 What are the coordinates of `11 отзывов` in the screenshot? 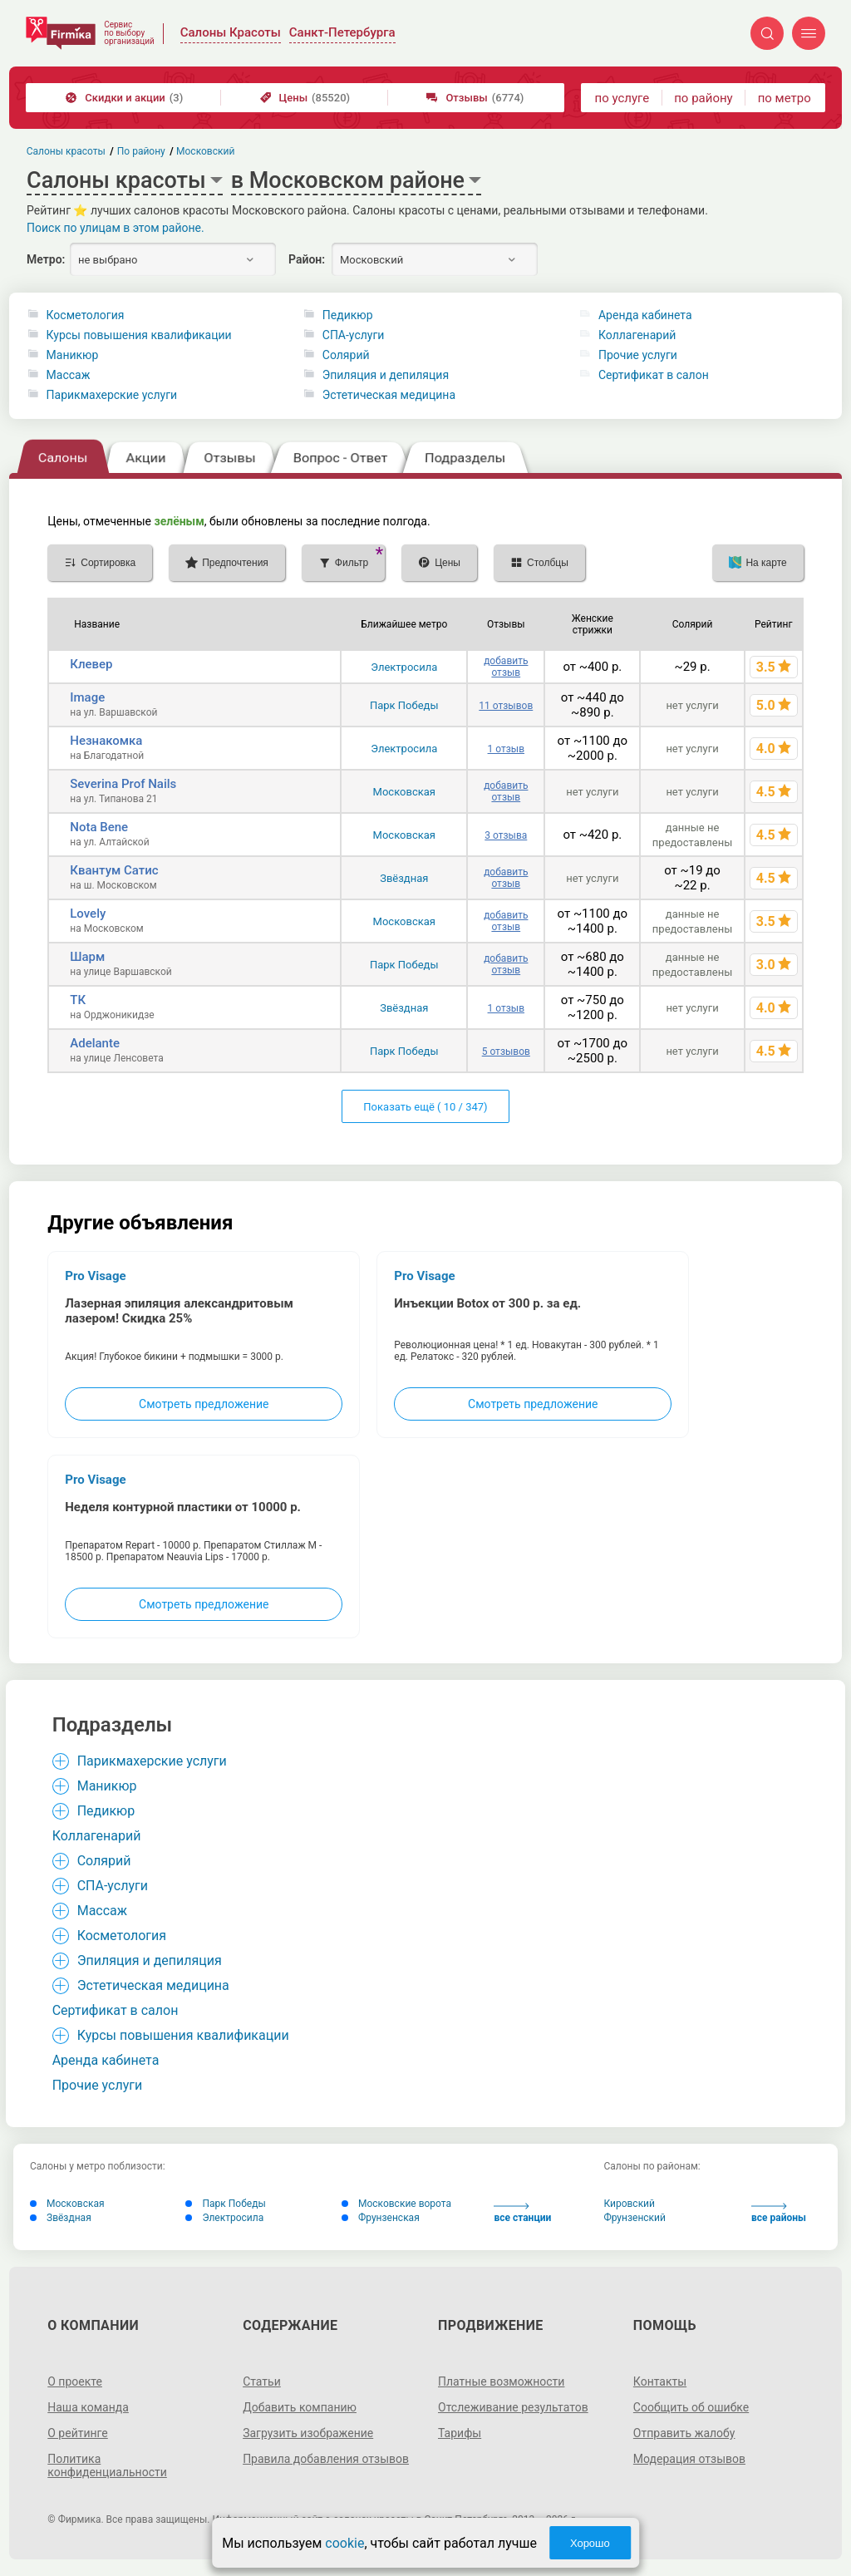 It's located at (506, 706).